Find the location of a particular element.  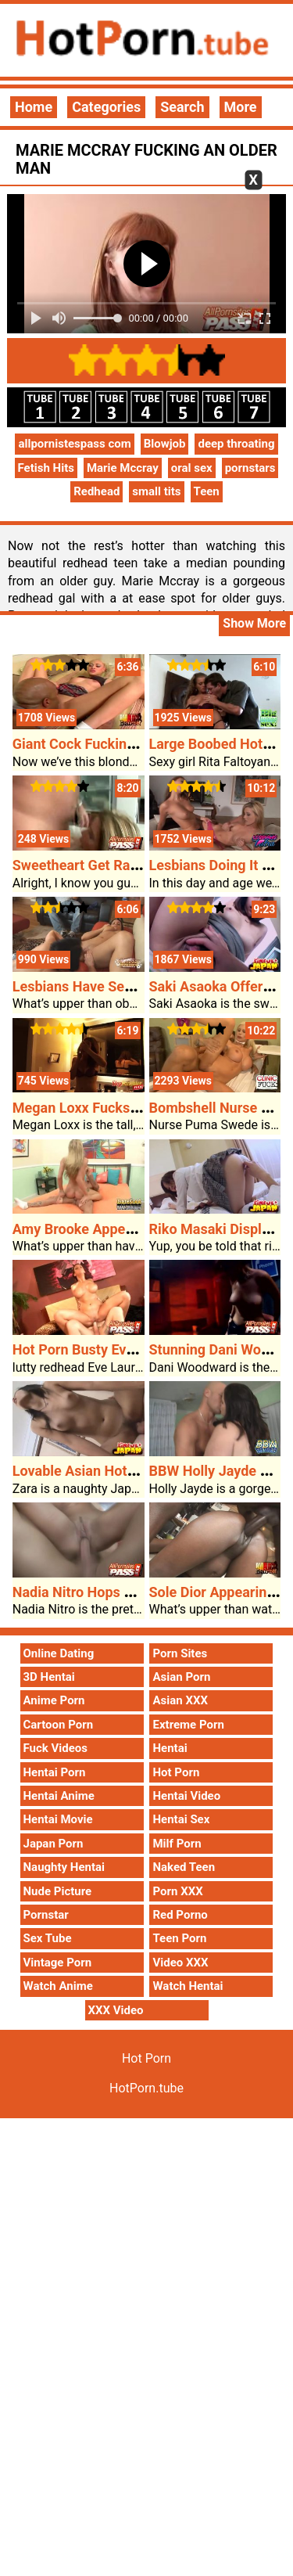

Blowjob is located at coordinates (165, 444).